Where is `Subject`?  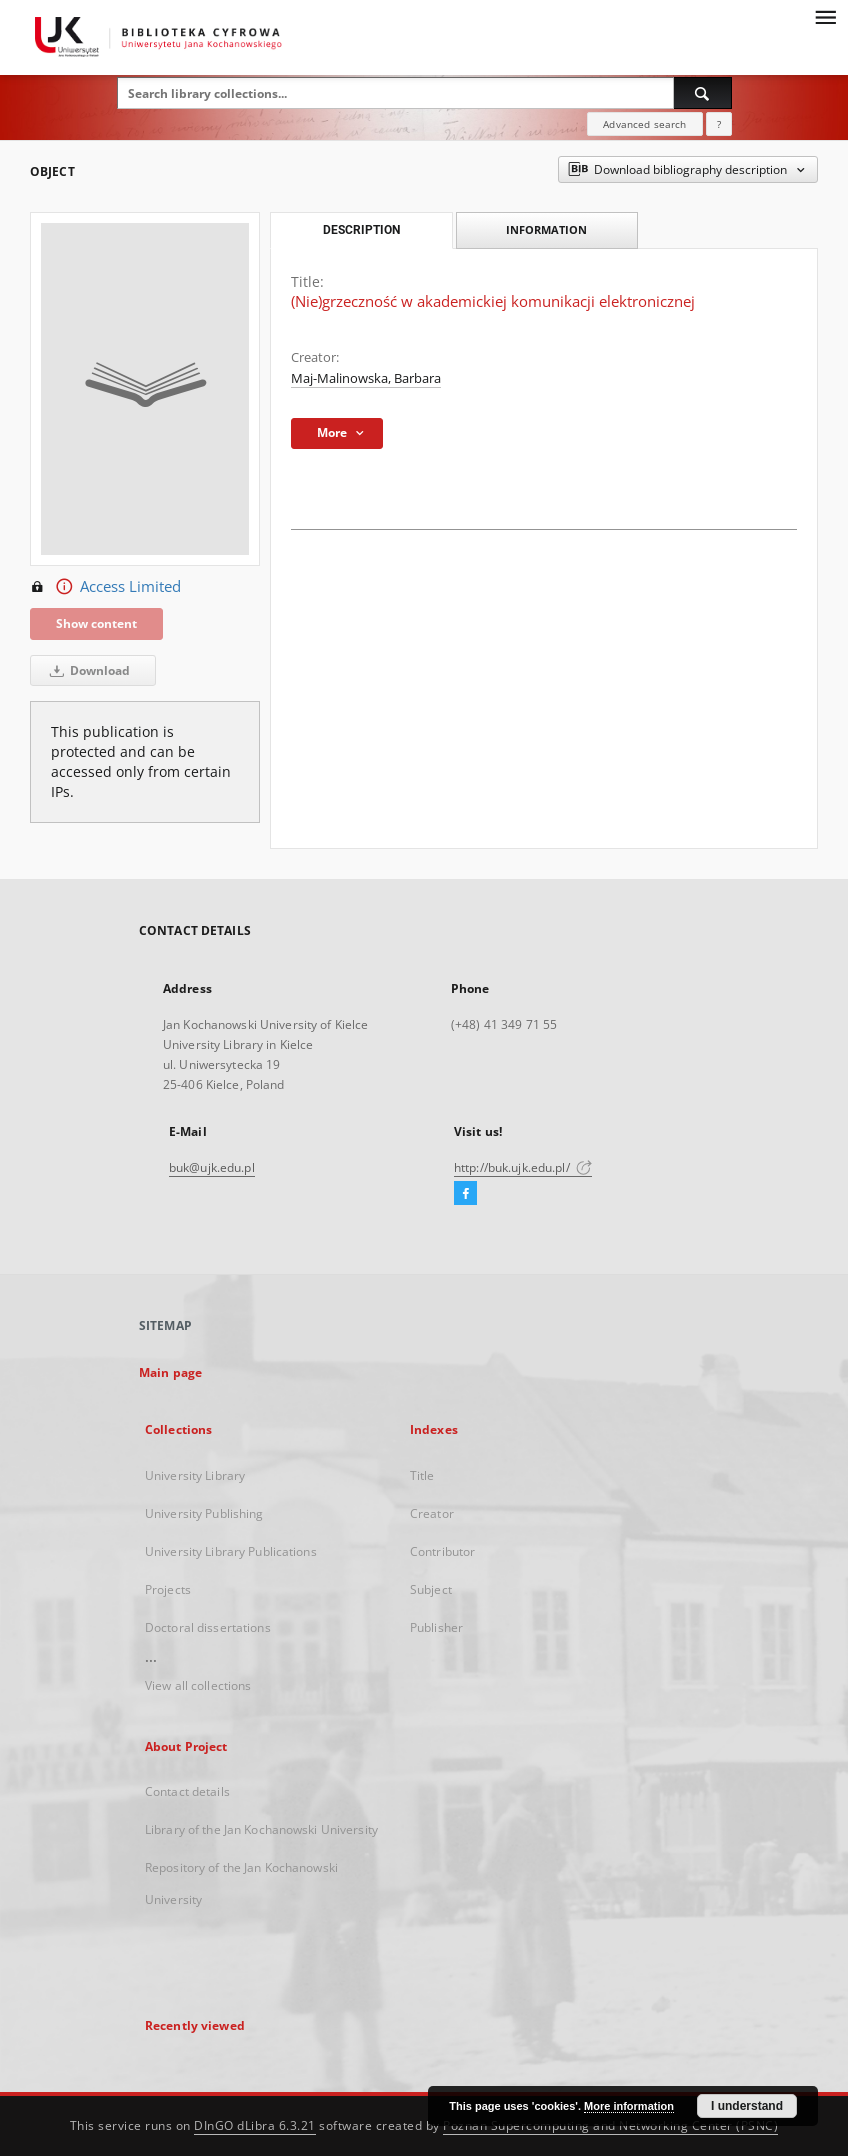
Subject is located at coordinates (431, 1589).